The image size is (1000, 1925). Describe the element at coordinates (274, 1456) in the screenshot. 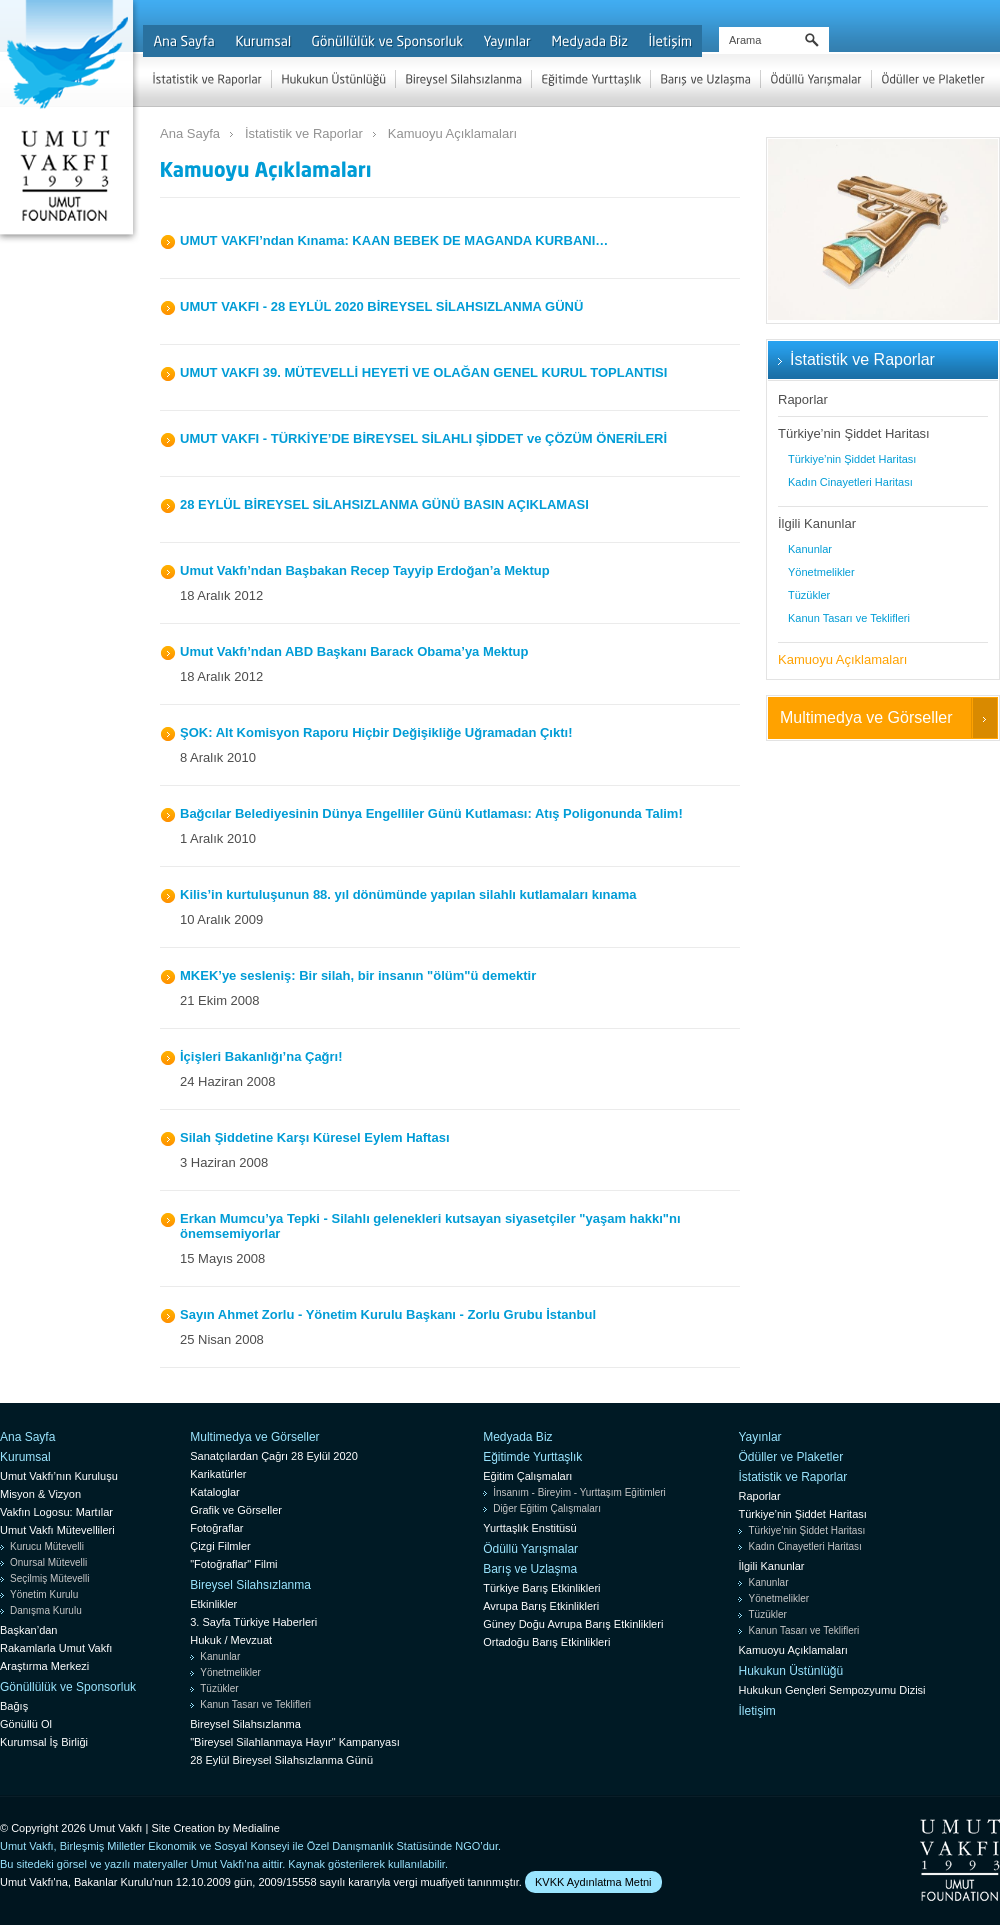

I see `Sanatçılardan Çağrı 28 Eylül 2020` at that location.